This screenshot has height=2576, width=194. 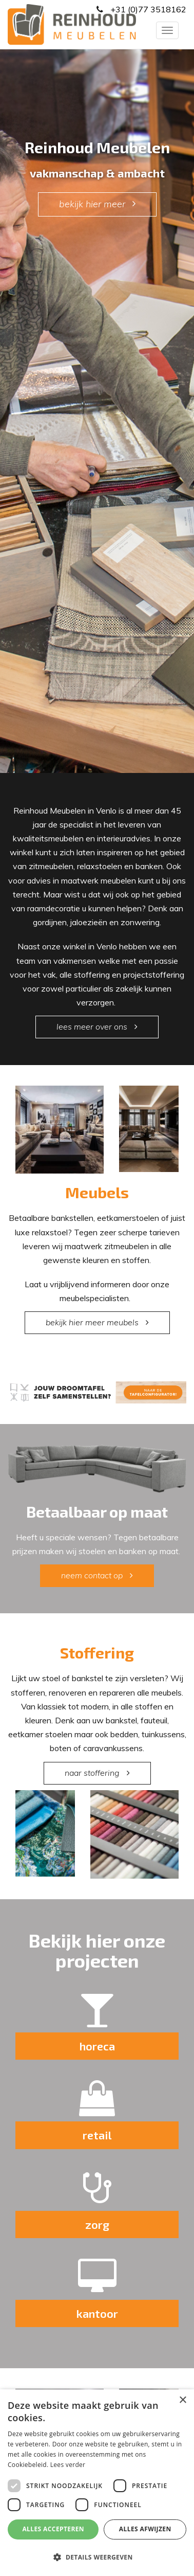 I want to click on × [button], so click(x=182, y=2400).